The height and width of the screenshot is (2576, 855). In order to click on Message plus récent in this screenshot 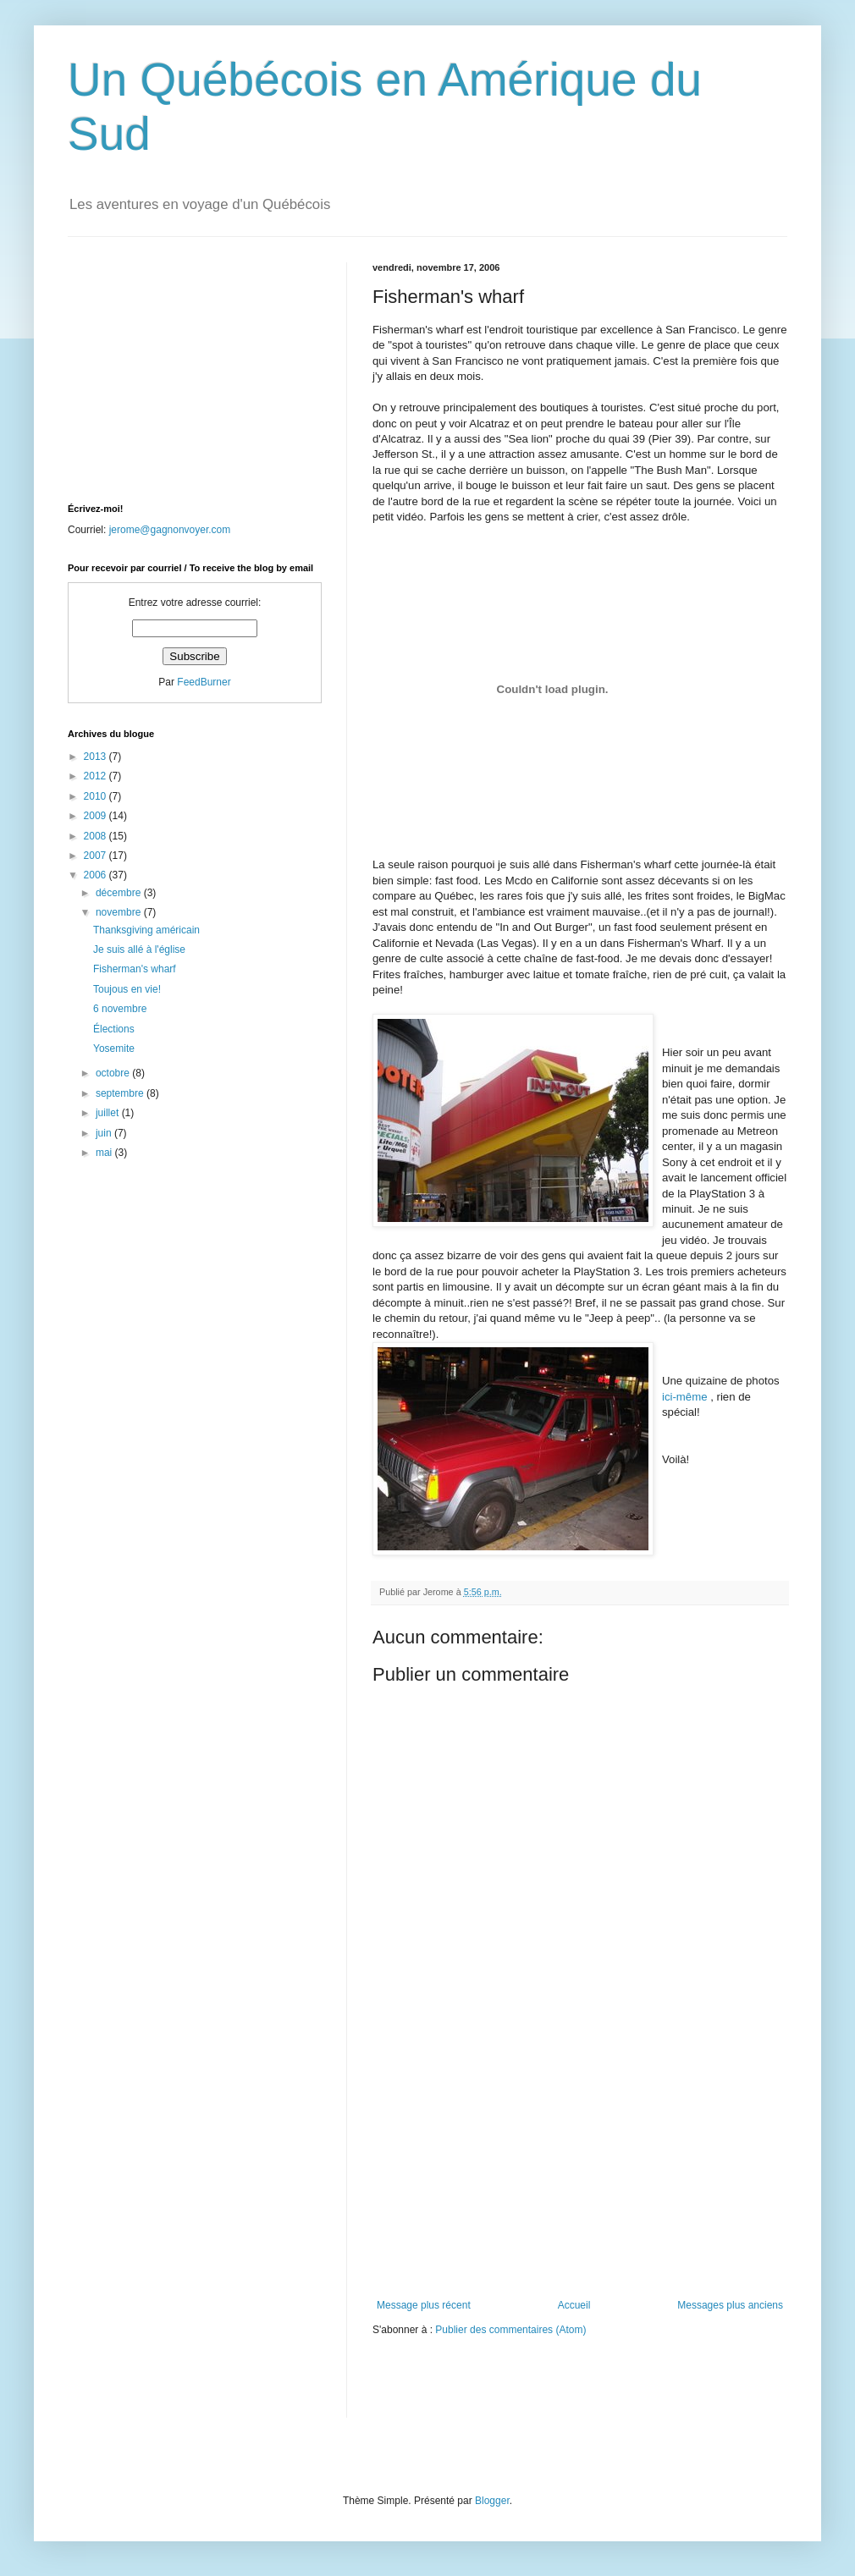, I will do `click(424, 2305)`.